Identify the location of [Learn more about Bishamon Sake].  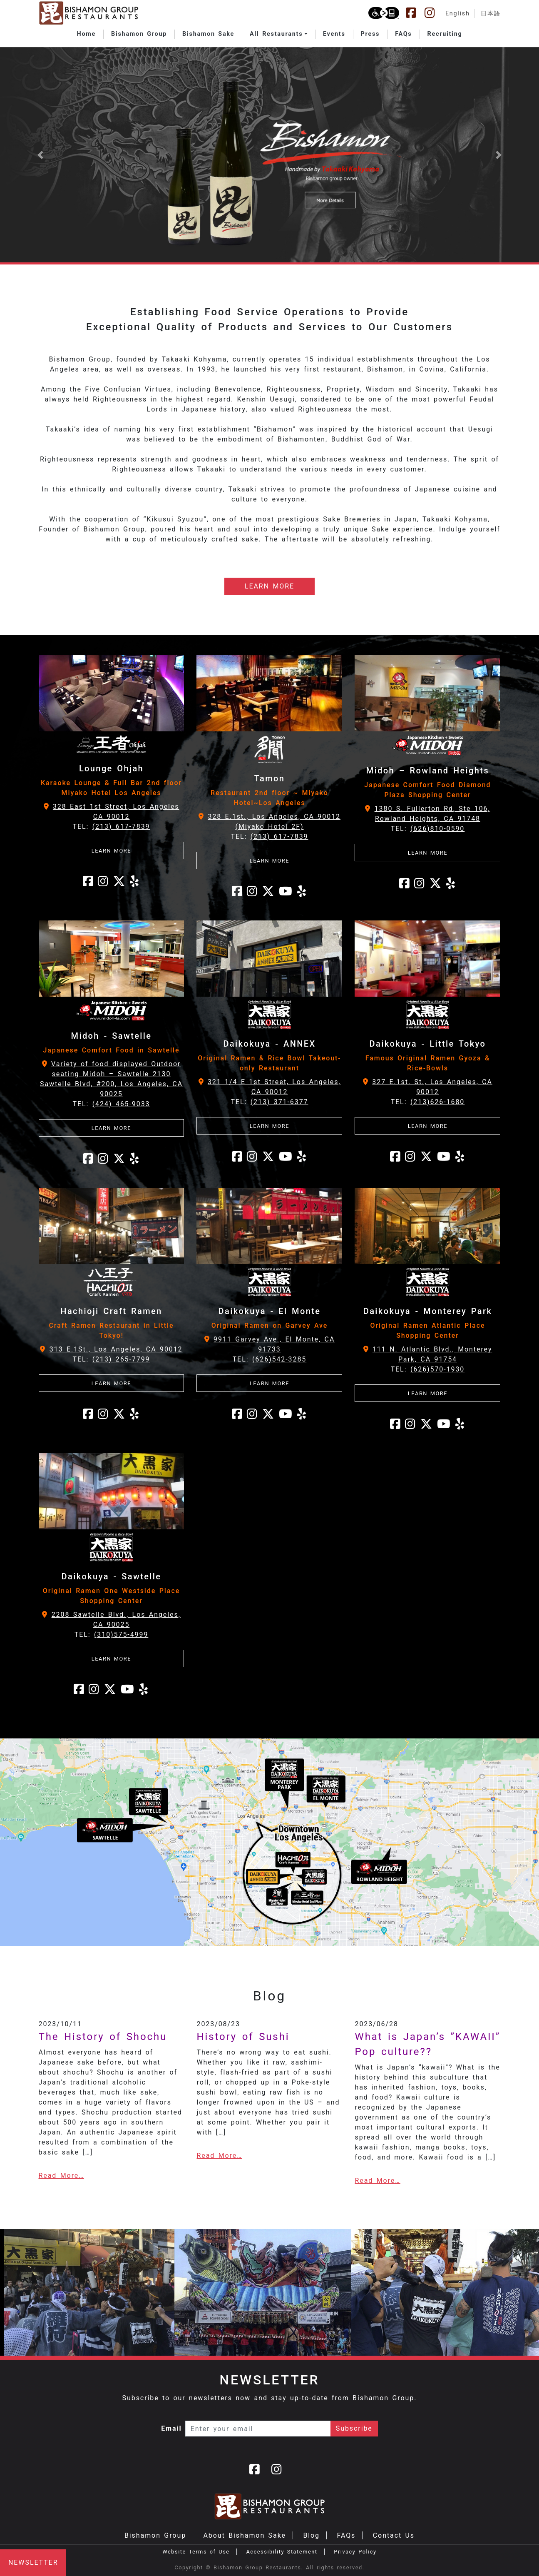
(269, 154).